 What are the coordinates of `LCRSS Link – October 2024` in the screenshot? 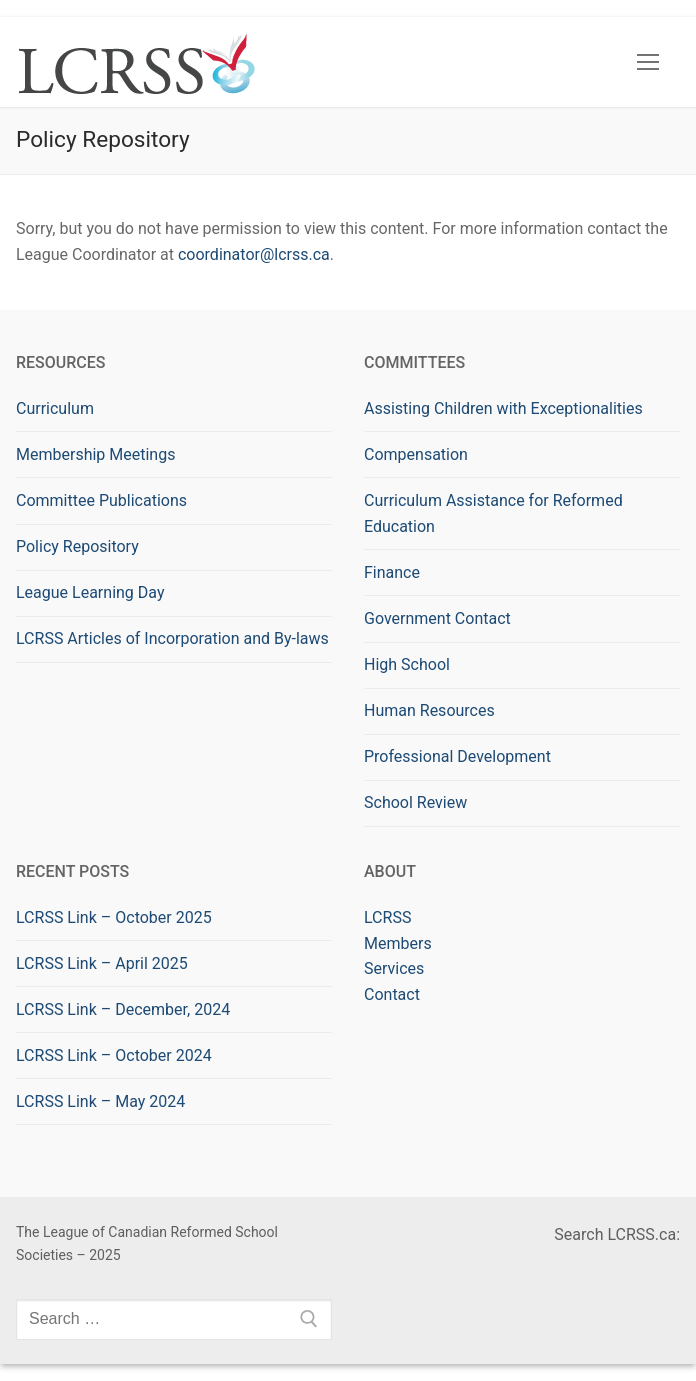 It's located at (114, 1055).